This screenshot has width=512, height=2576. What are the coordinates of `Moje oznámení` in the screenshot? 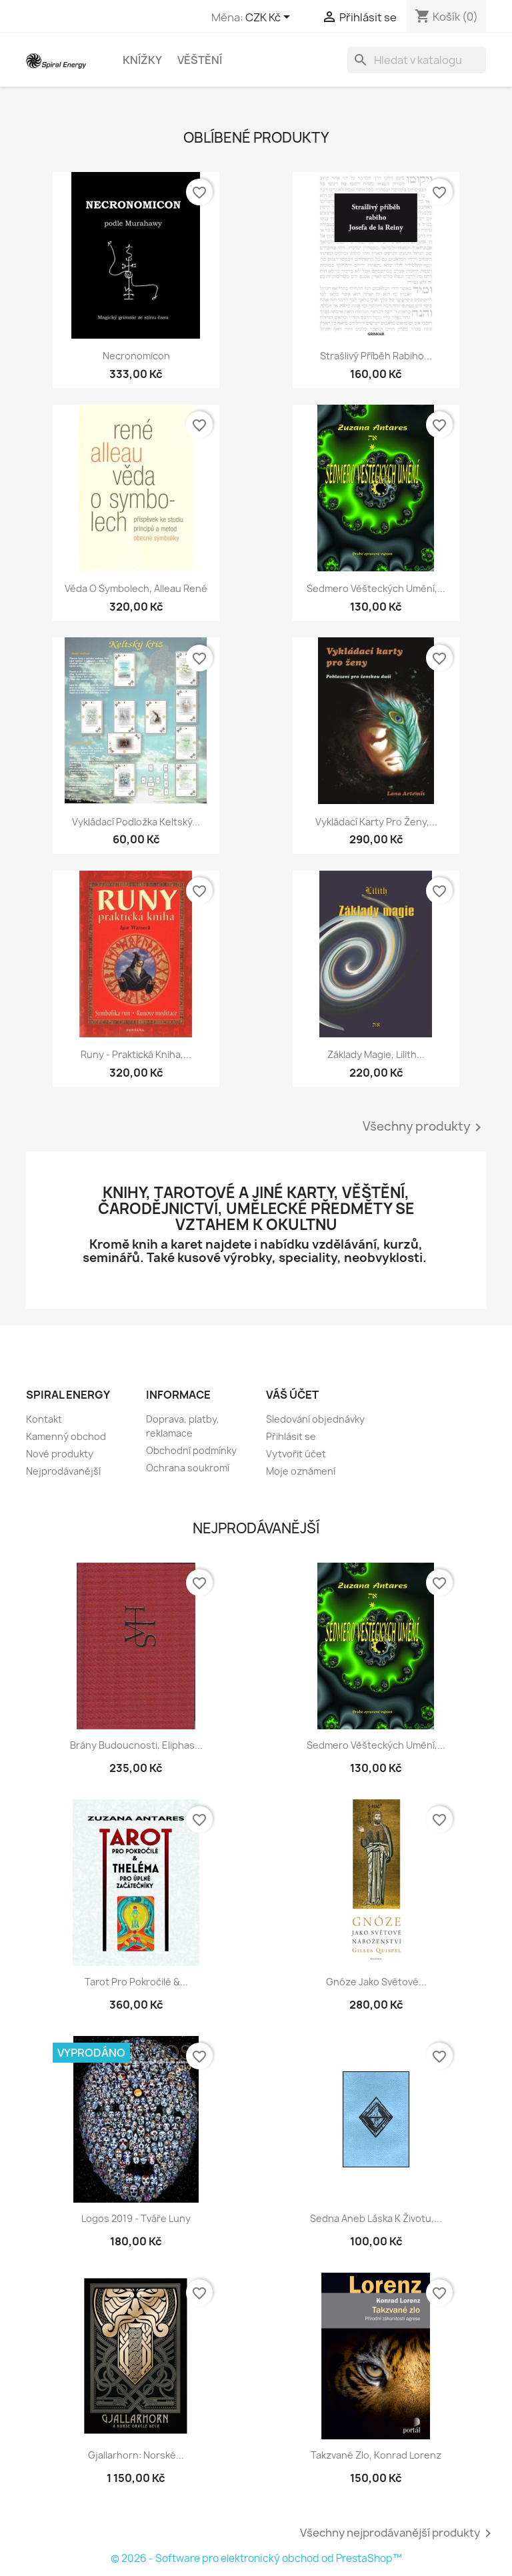 It's located at (300, 1471).